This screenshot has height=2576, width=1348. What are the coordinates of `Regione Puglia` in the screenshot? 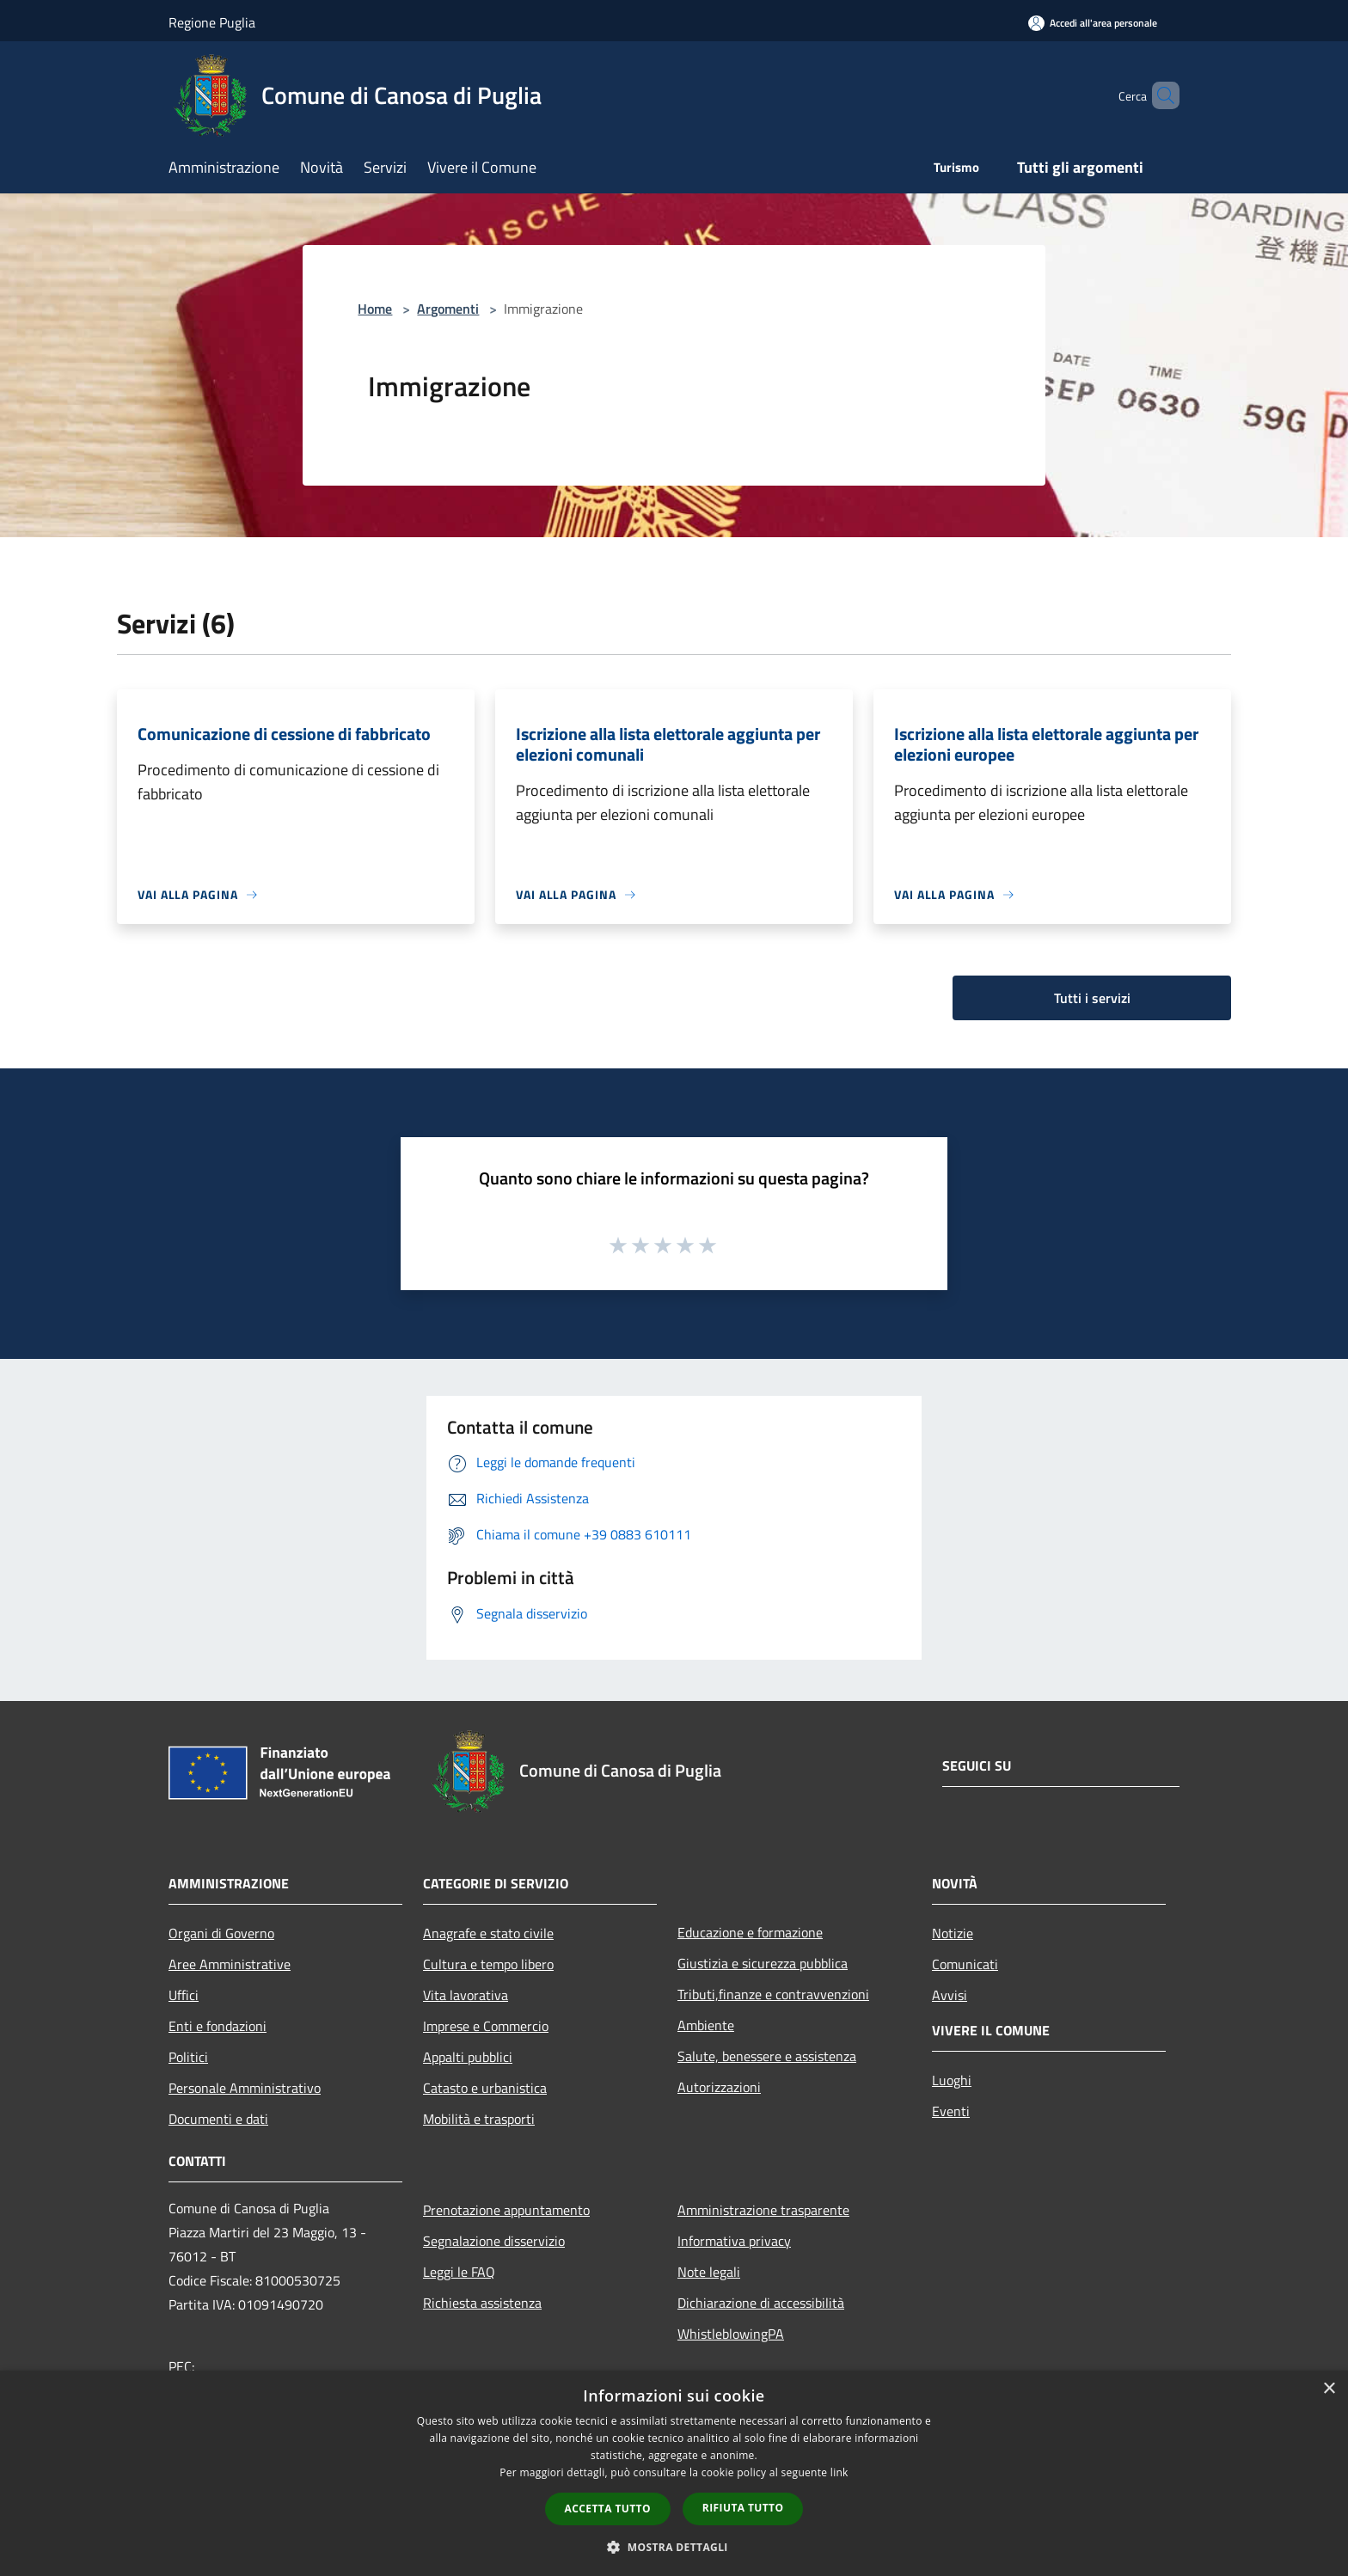 It's located at (211, 22).